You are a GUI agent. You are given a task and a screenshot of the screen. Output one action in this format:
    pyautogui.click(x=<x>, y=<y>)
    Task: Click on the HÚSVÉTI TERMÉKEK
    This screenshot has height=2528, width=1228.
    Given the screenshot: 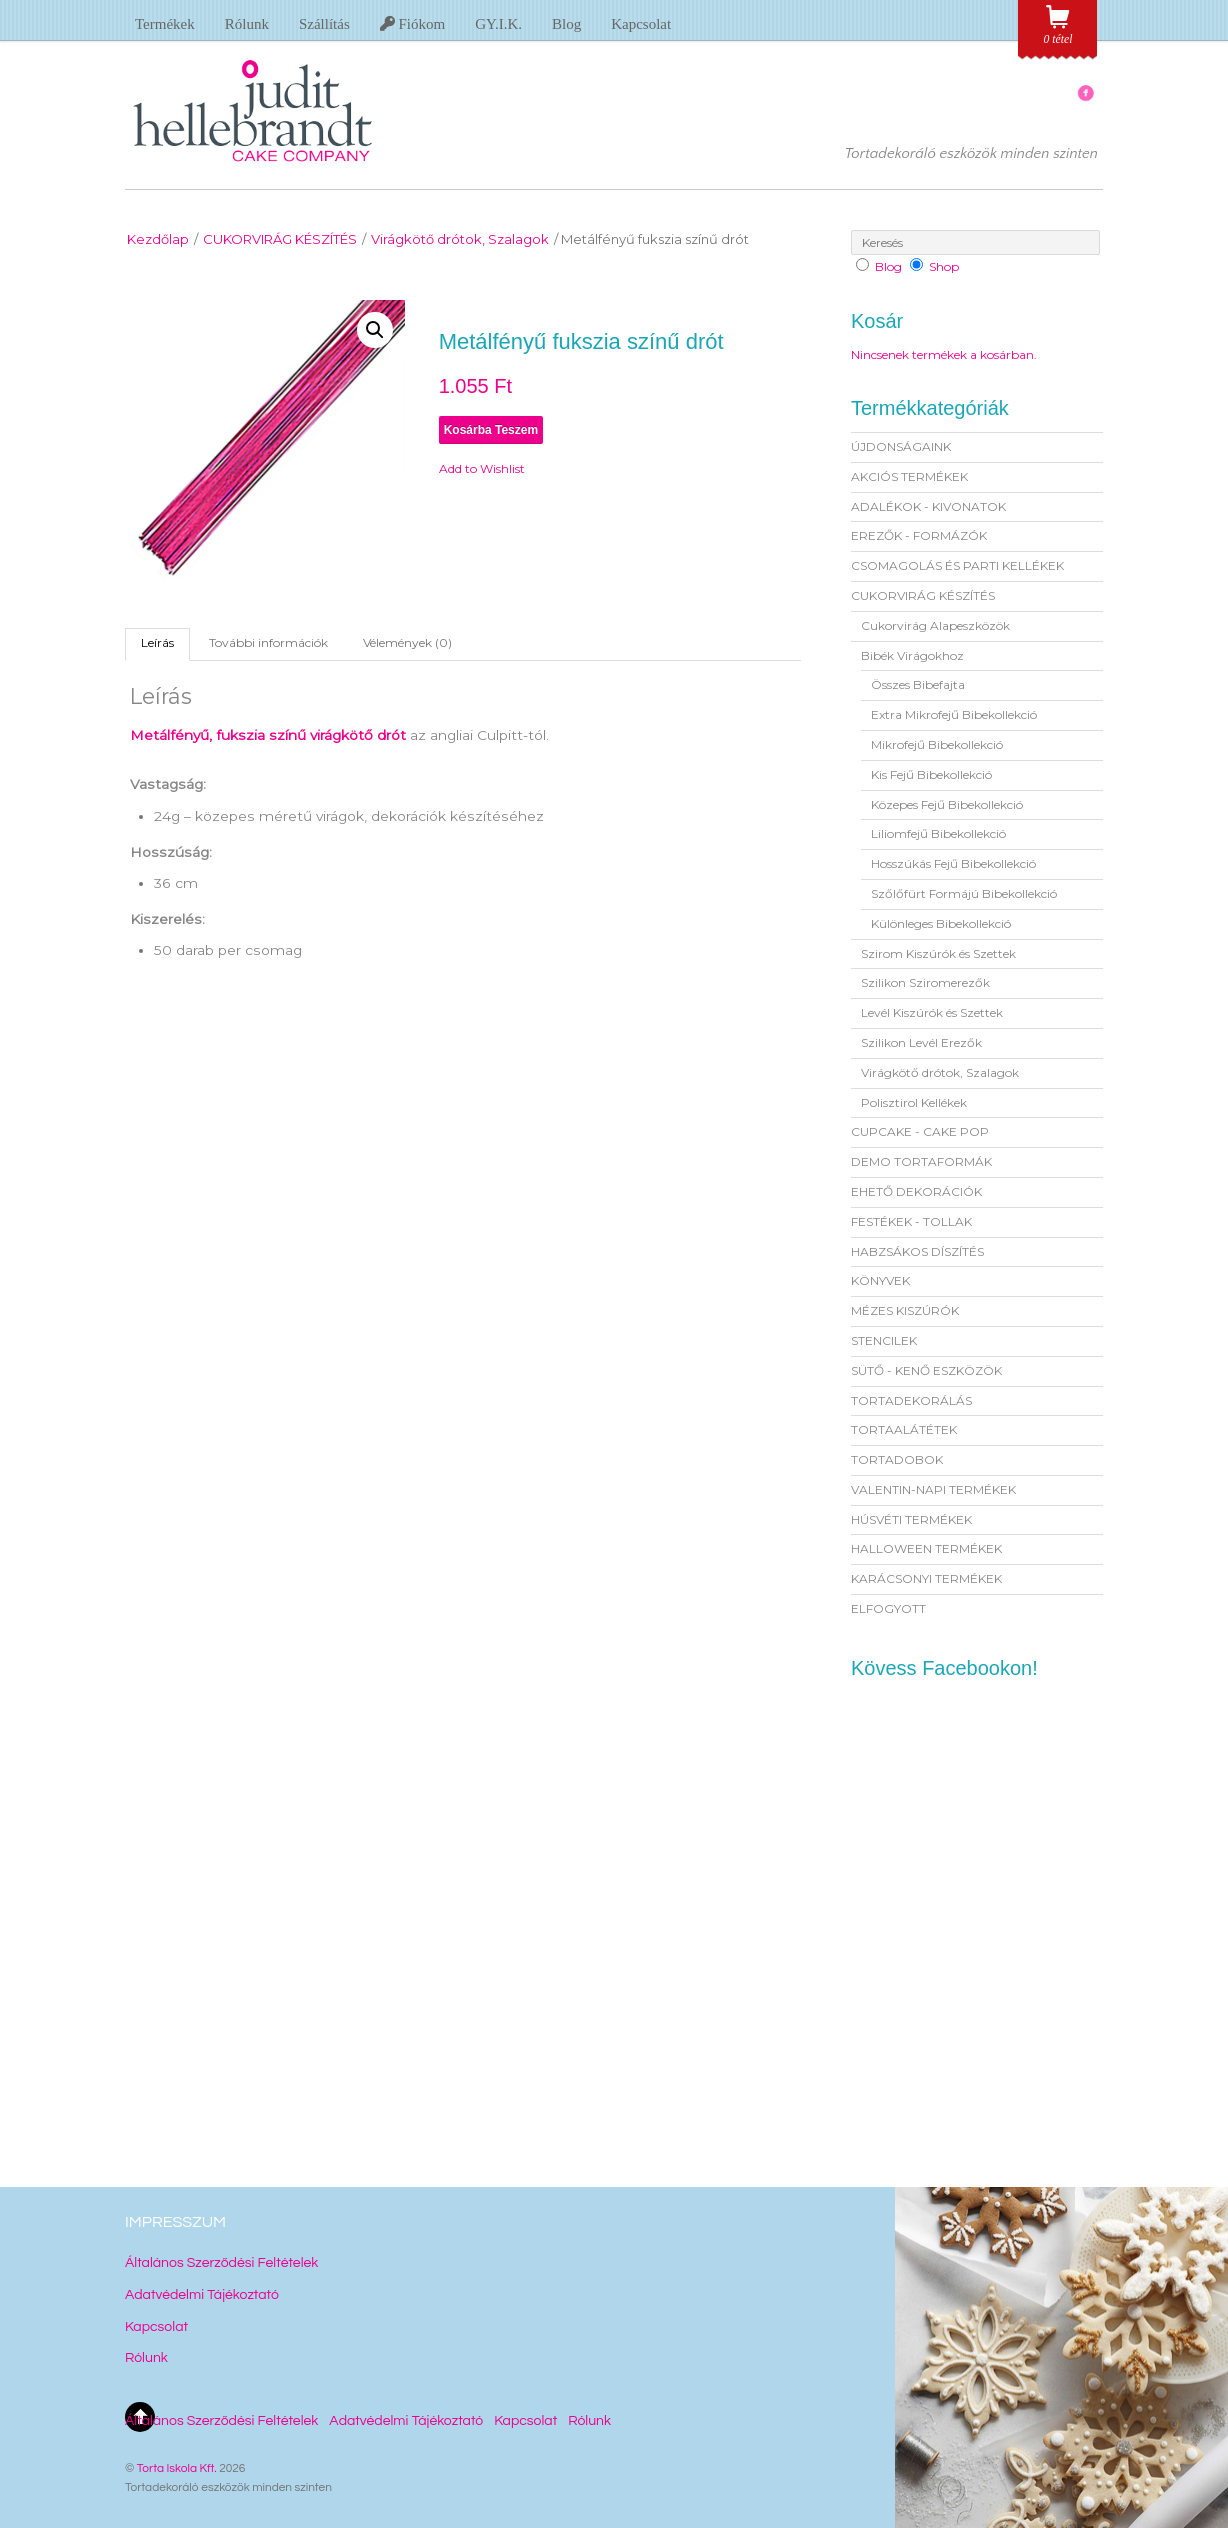 What is the action you would take?
    pyautogui.click(x=911, y=1519)
    